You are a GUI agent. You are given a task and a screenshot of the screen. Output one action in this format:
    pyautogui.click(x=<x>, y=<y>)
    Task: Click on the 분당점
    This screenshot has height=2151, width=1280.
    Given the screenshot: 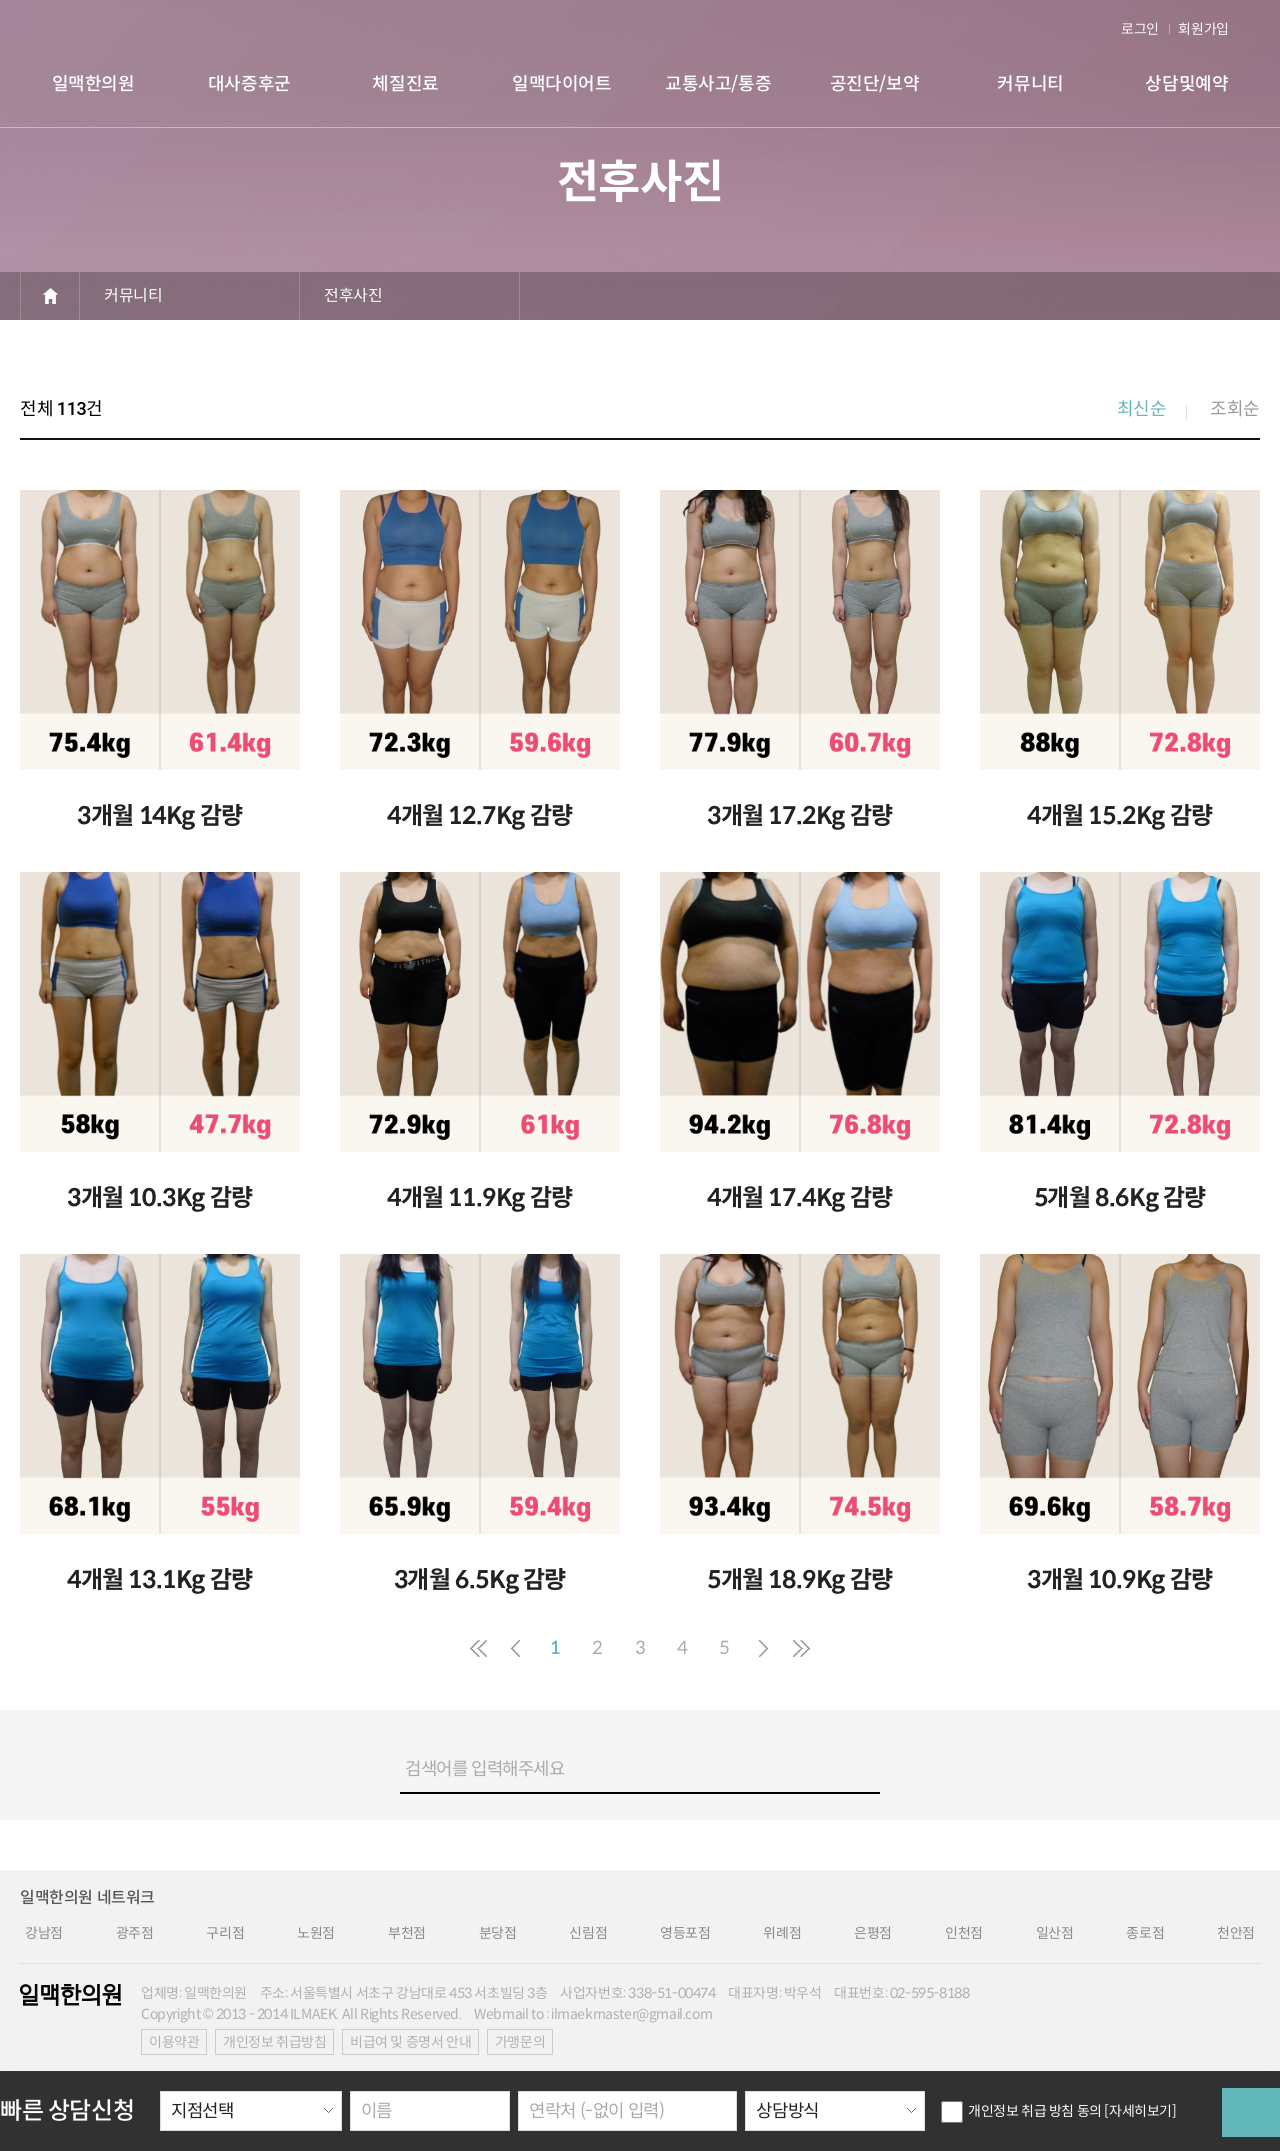 What is the action you would take?
    pyautogui.click(x=498, y=1933)
    